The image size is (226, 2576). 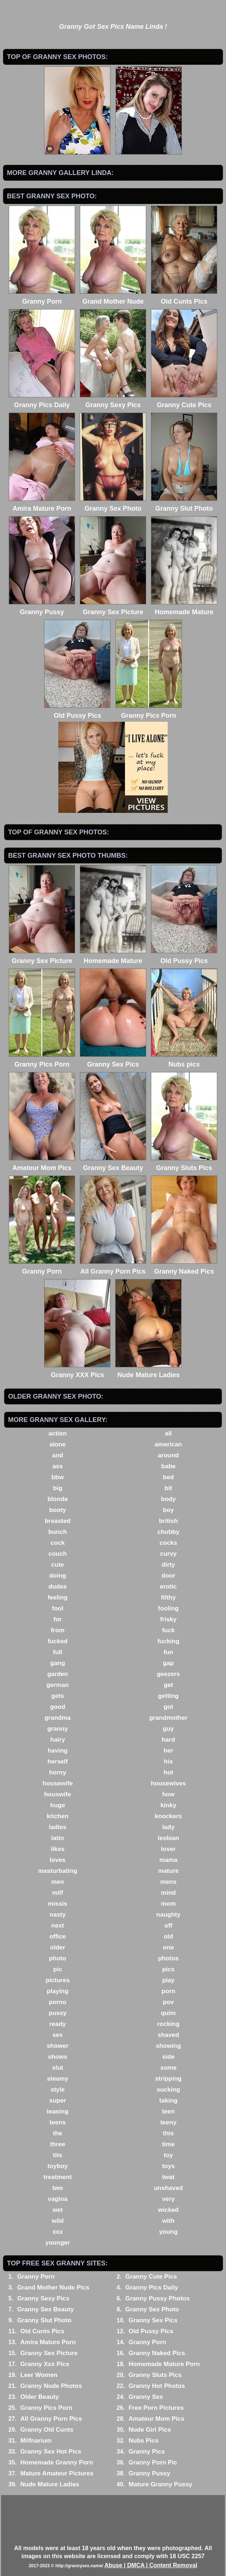 What do you see at coordinates (44, 2320) in the screenshot?
I see `Granny Slut Photo` at bounding box center [44, 2320].